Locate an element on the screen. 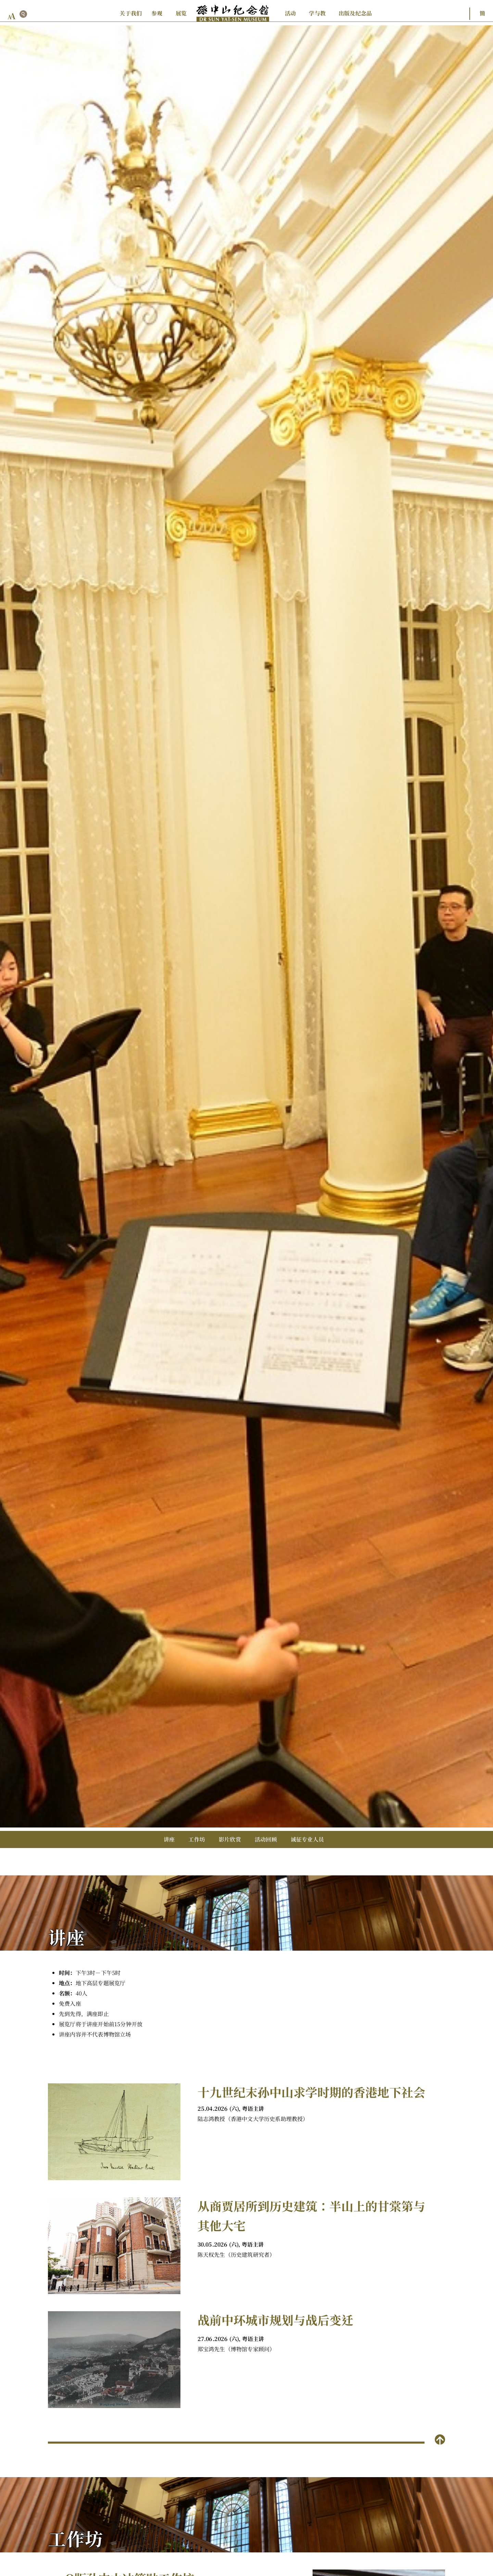 Image resolution: width=493 pixels, height=2576 pixels. 展览 is located at coordinates (181, 13).